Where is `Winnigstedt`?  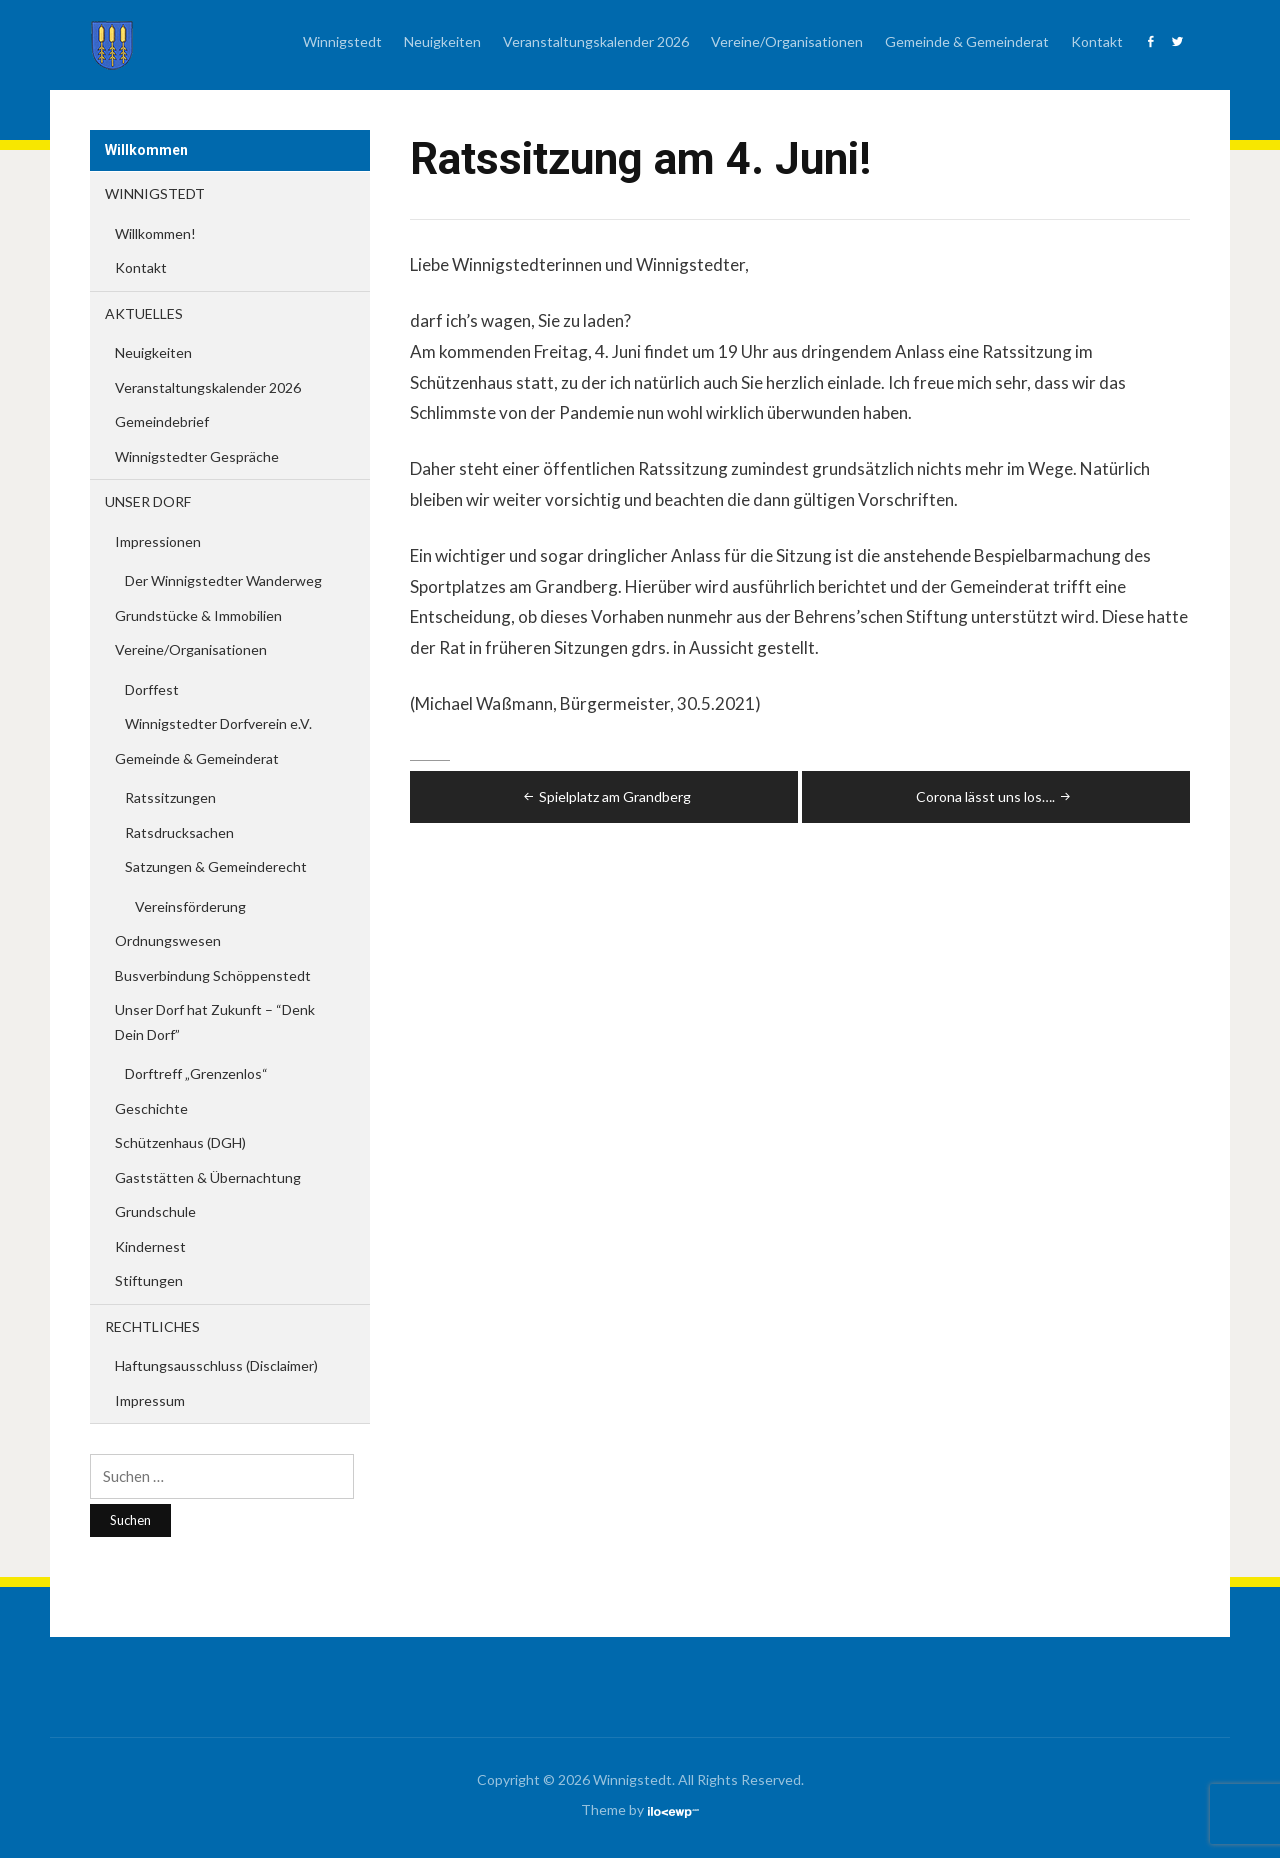
Winnigstedt is located at coordinates (342, 41).